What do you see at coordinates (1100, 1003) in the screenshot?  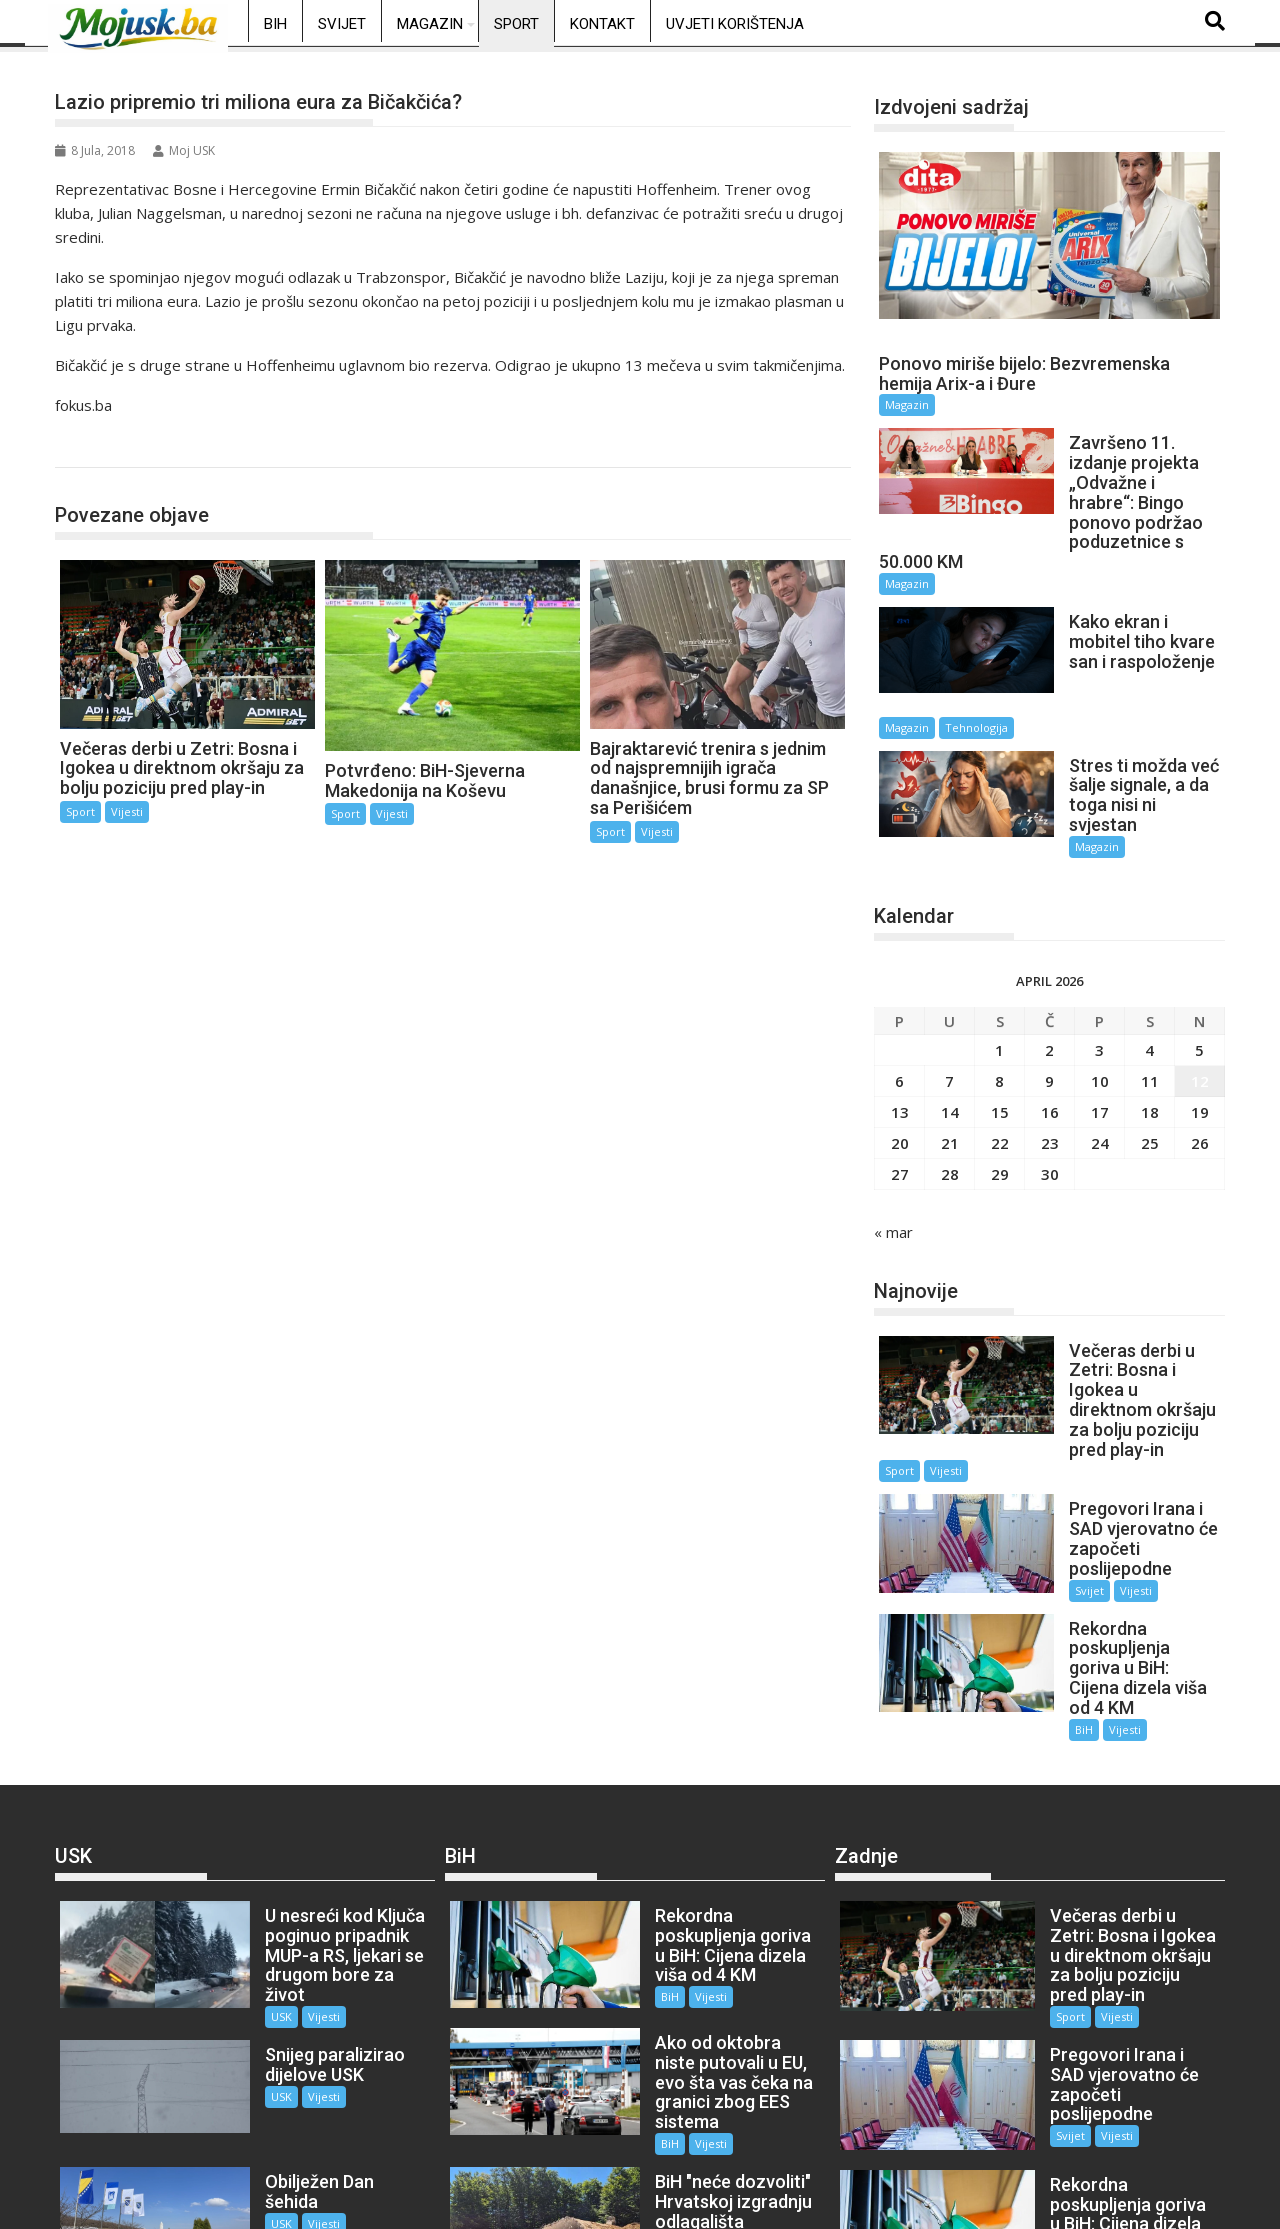 I see `10 [Članak objavljen 10. April 2026.]` at bounding box center [1100, 1003].